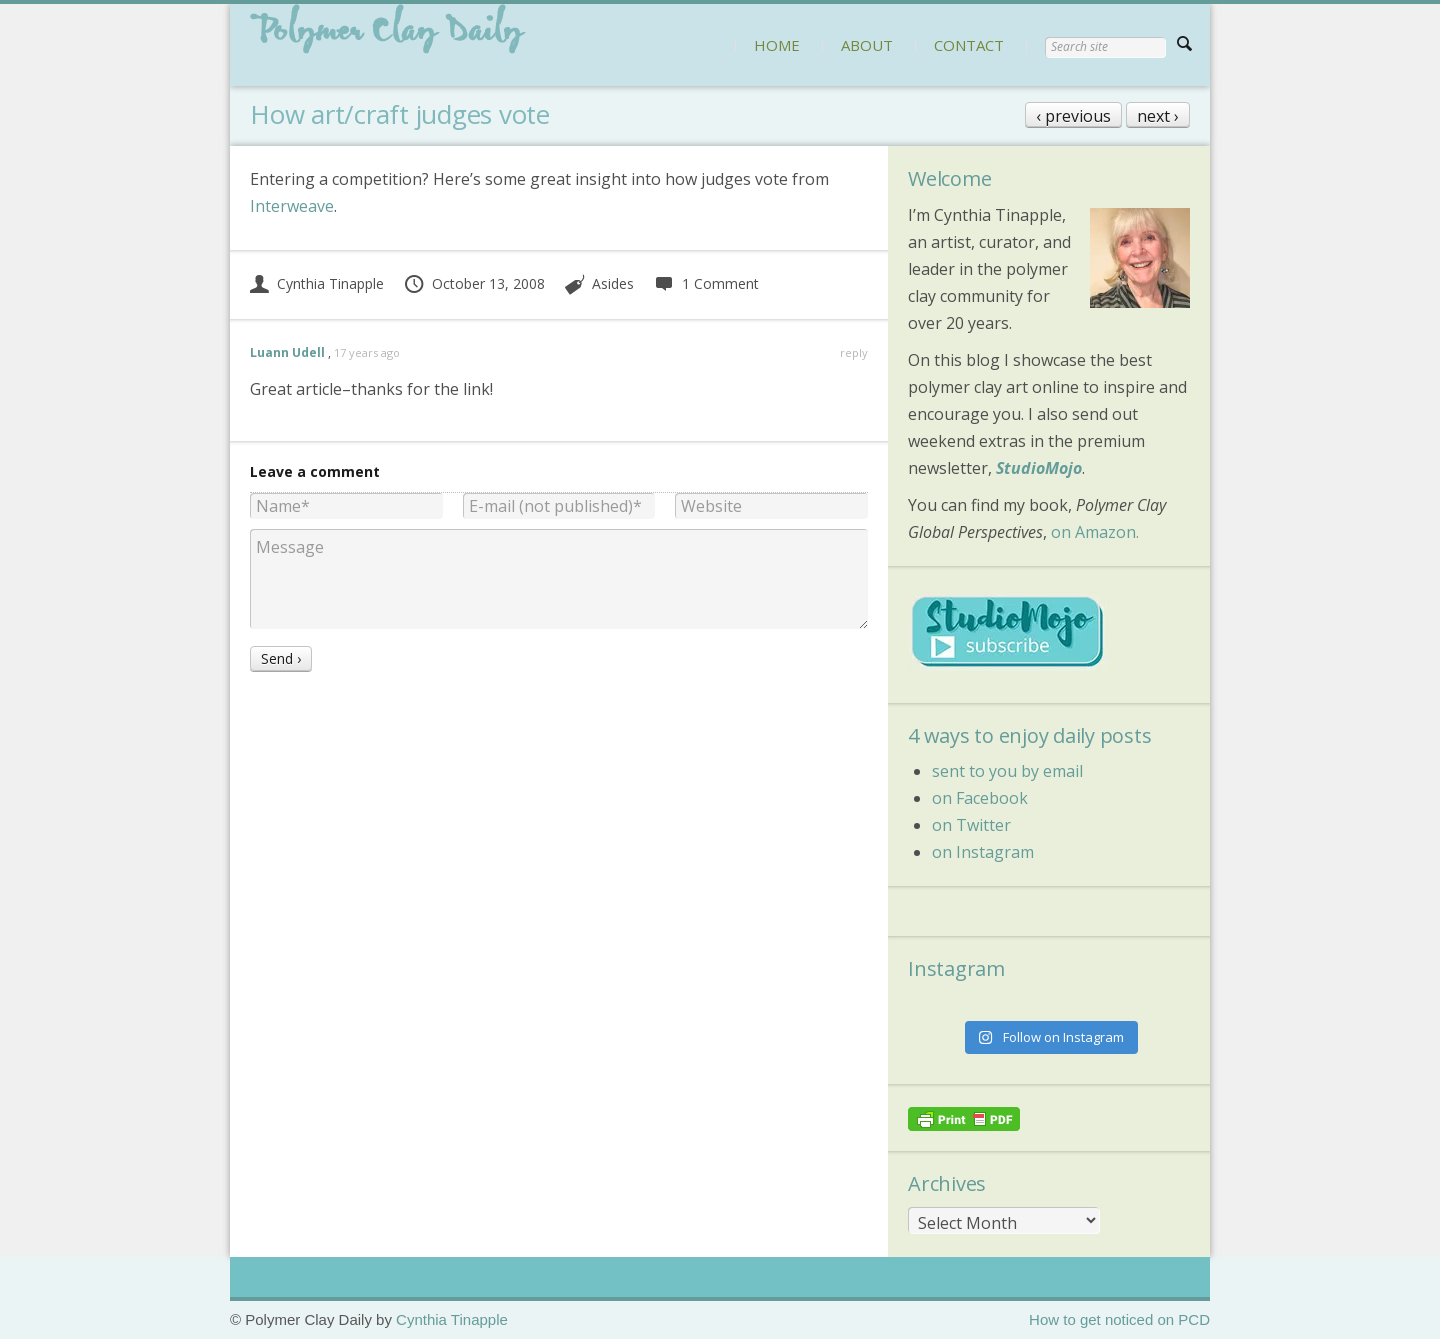 This screenshot has width=1440, height=1339. Describe the element at coordinates (1073, 116) in the screenshot. I see `‹ previous` at that location.